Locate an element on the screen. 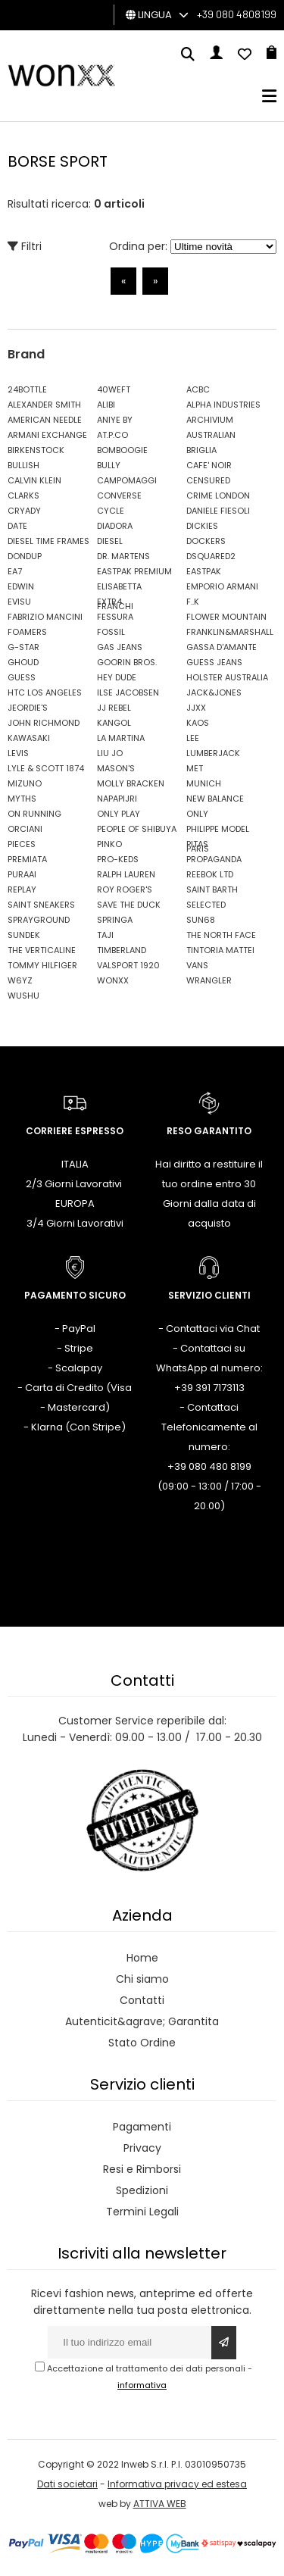 The height and width of the screenshot is (2576, 284). FOSSIL is located at coordinates (111, 632).